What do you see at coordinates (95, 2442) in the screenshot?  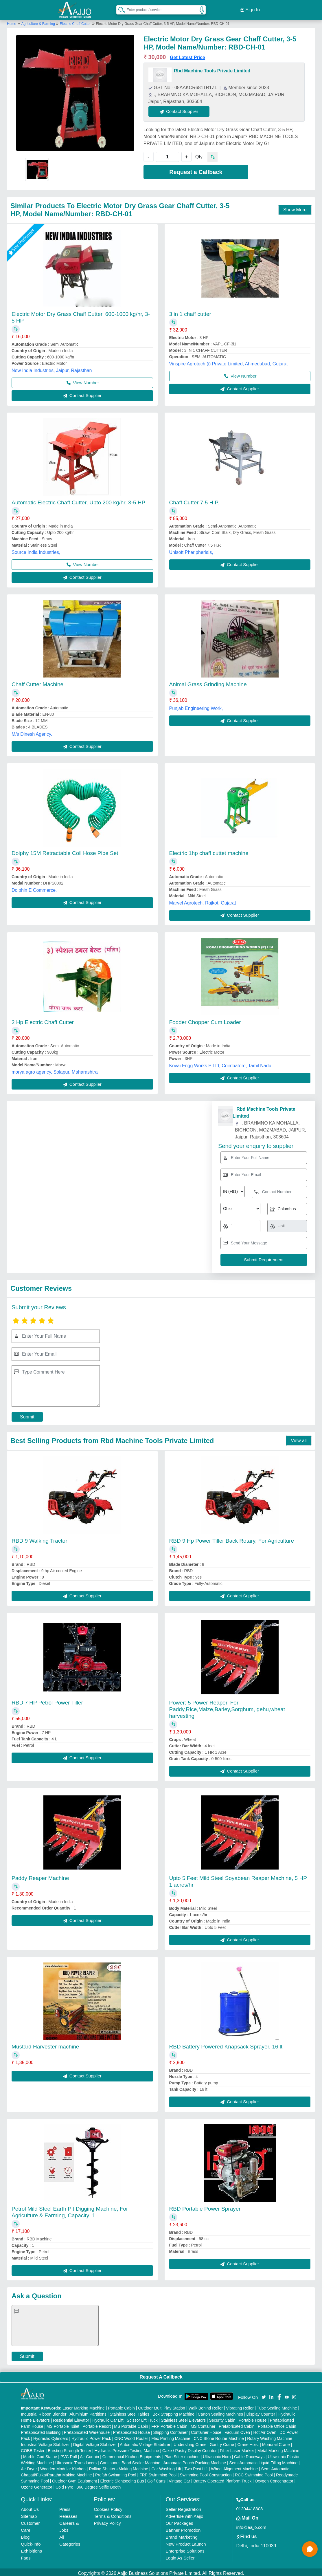 I see `Digital Voltage Stabilizer` at bounding box center [95, 2442].